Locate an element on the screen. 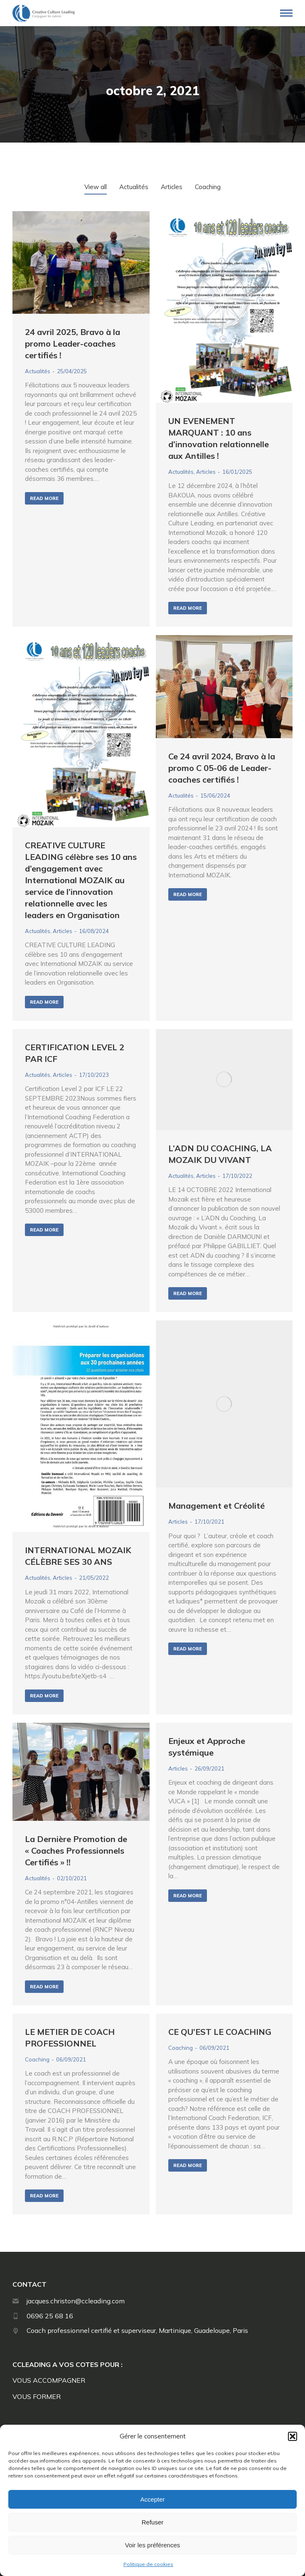  Read more [En savoir plus sur La Dernière Promotion de « Coaches Professionnels Certifiés » !!] is located at coordinates (44, 1987).